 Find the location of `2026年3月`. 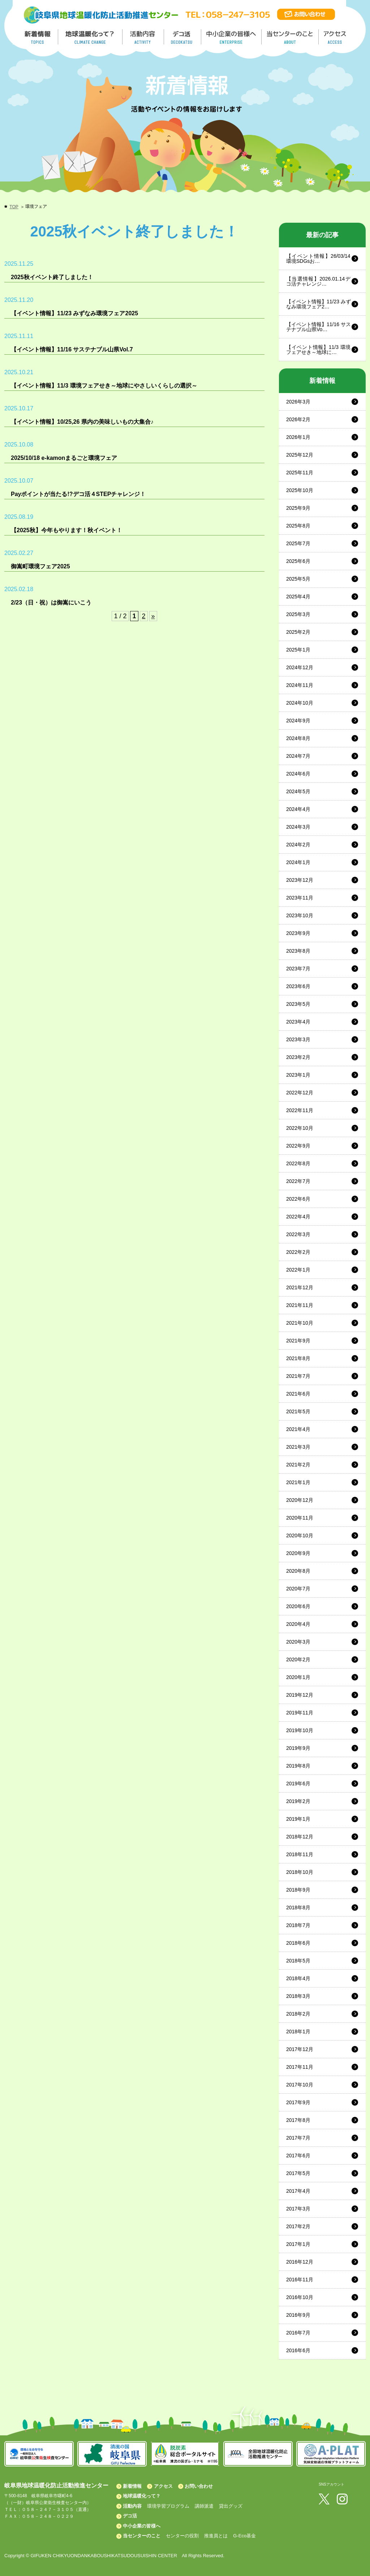

2026年3月 is located at coordinates (298, 402).